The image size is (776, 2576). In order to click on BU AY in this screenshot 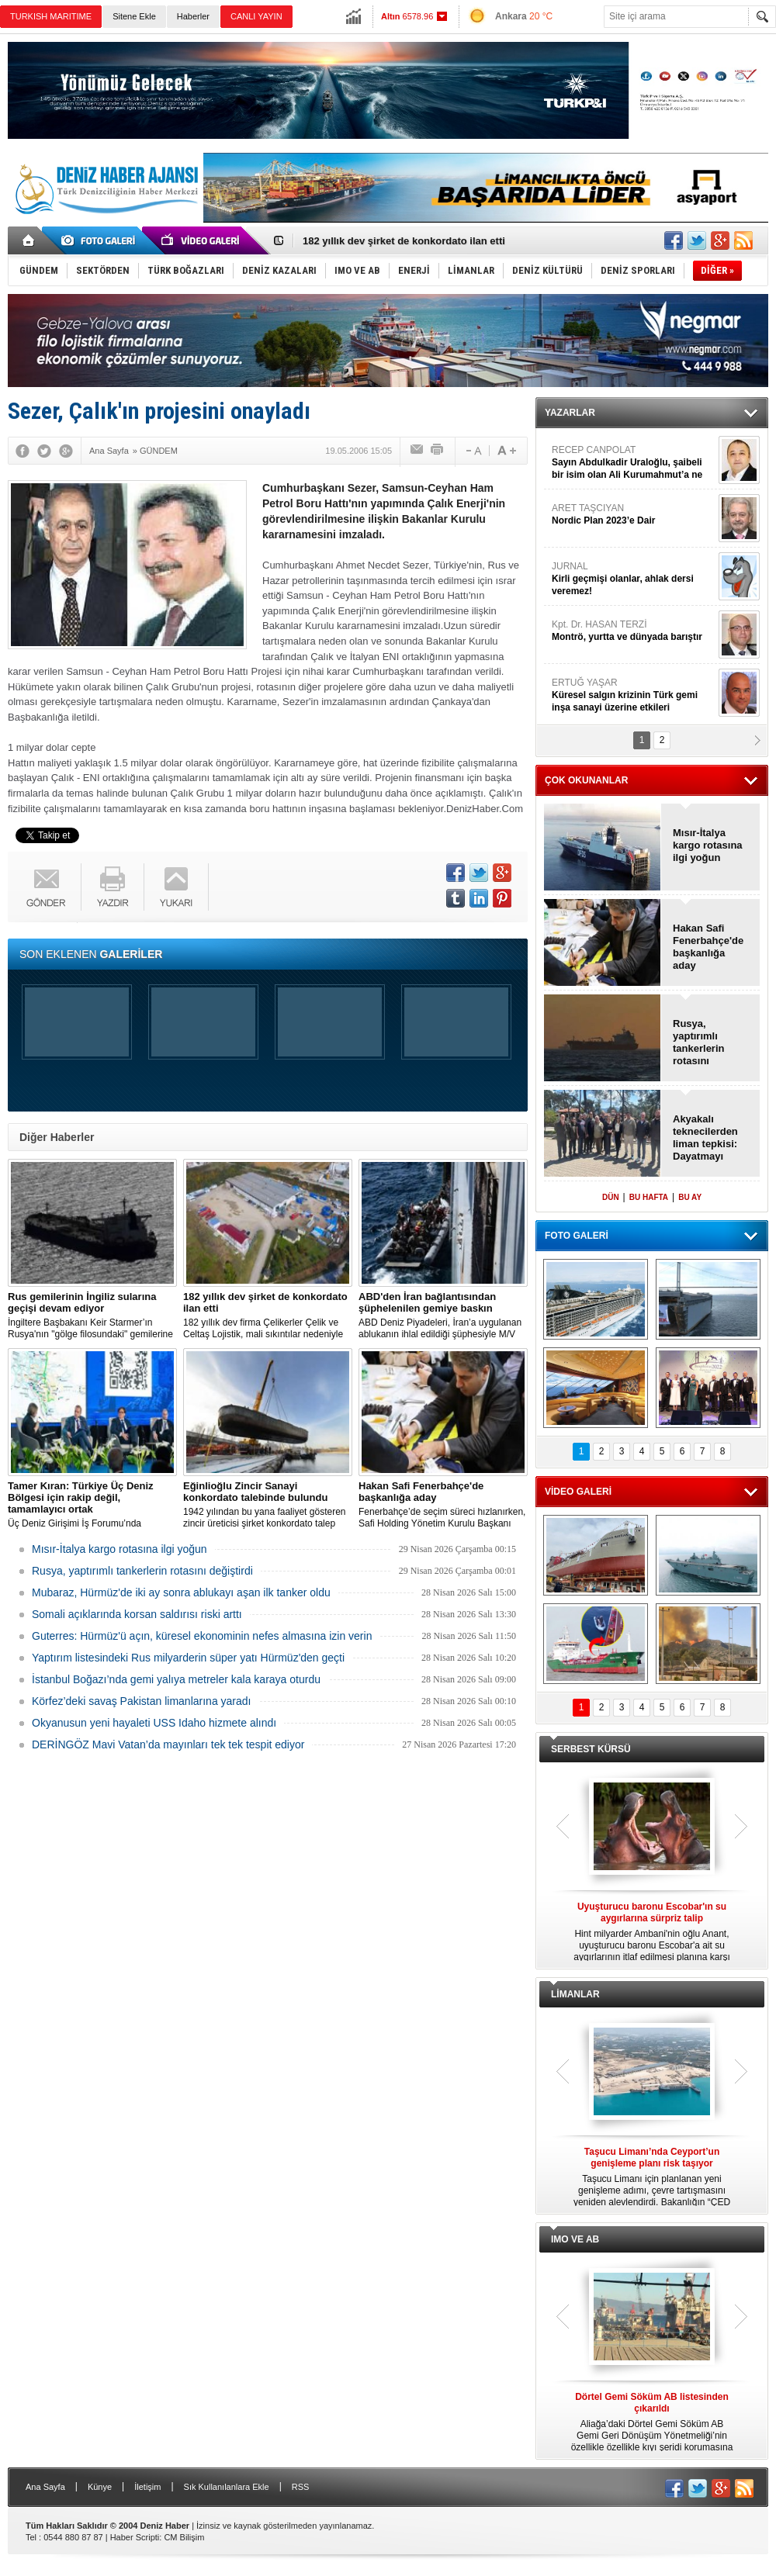, I will do `click(690, 1197)`.